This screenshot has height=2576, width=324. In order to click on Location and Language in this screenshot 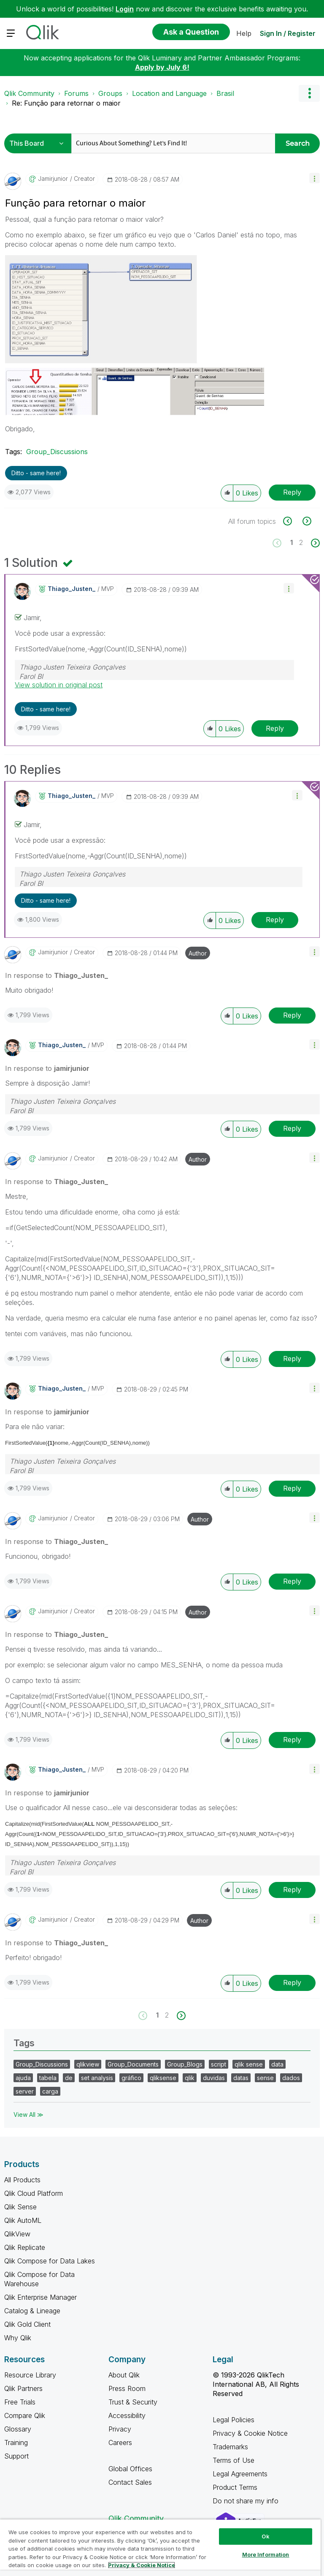, I will do `click(169, 93)`.